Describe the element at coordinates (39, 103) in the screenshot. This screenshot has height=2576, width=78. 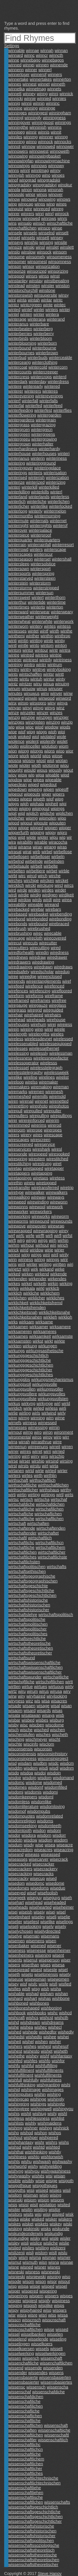
I see `winnin` at that location.